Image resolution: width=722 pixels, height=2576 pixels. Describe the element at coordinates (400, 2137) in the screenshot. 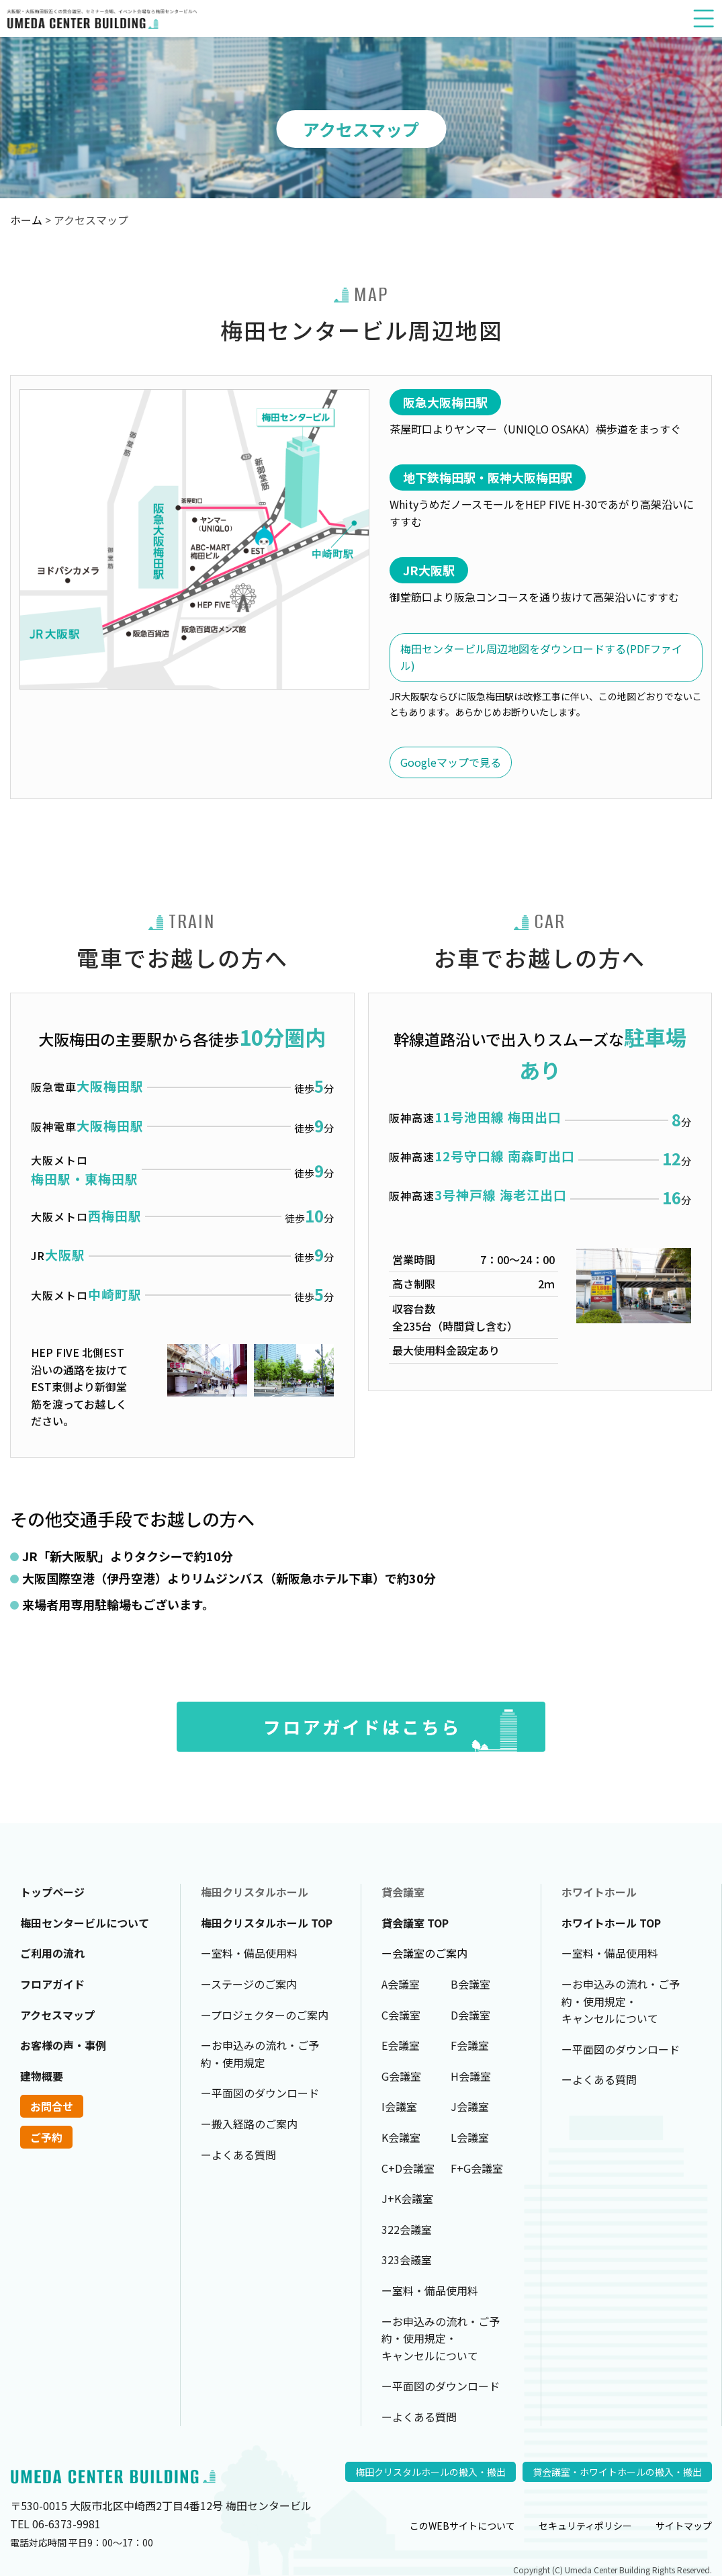

I see `K会議室` at that location.